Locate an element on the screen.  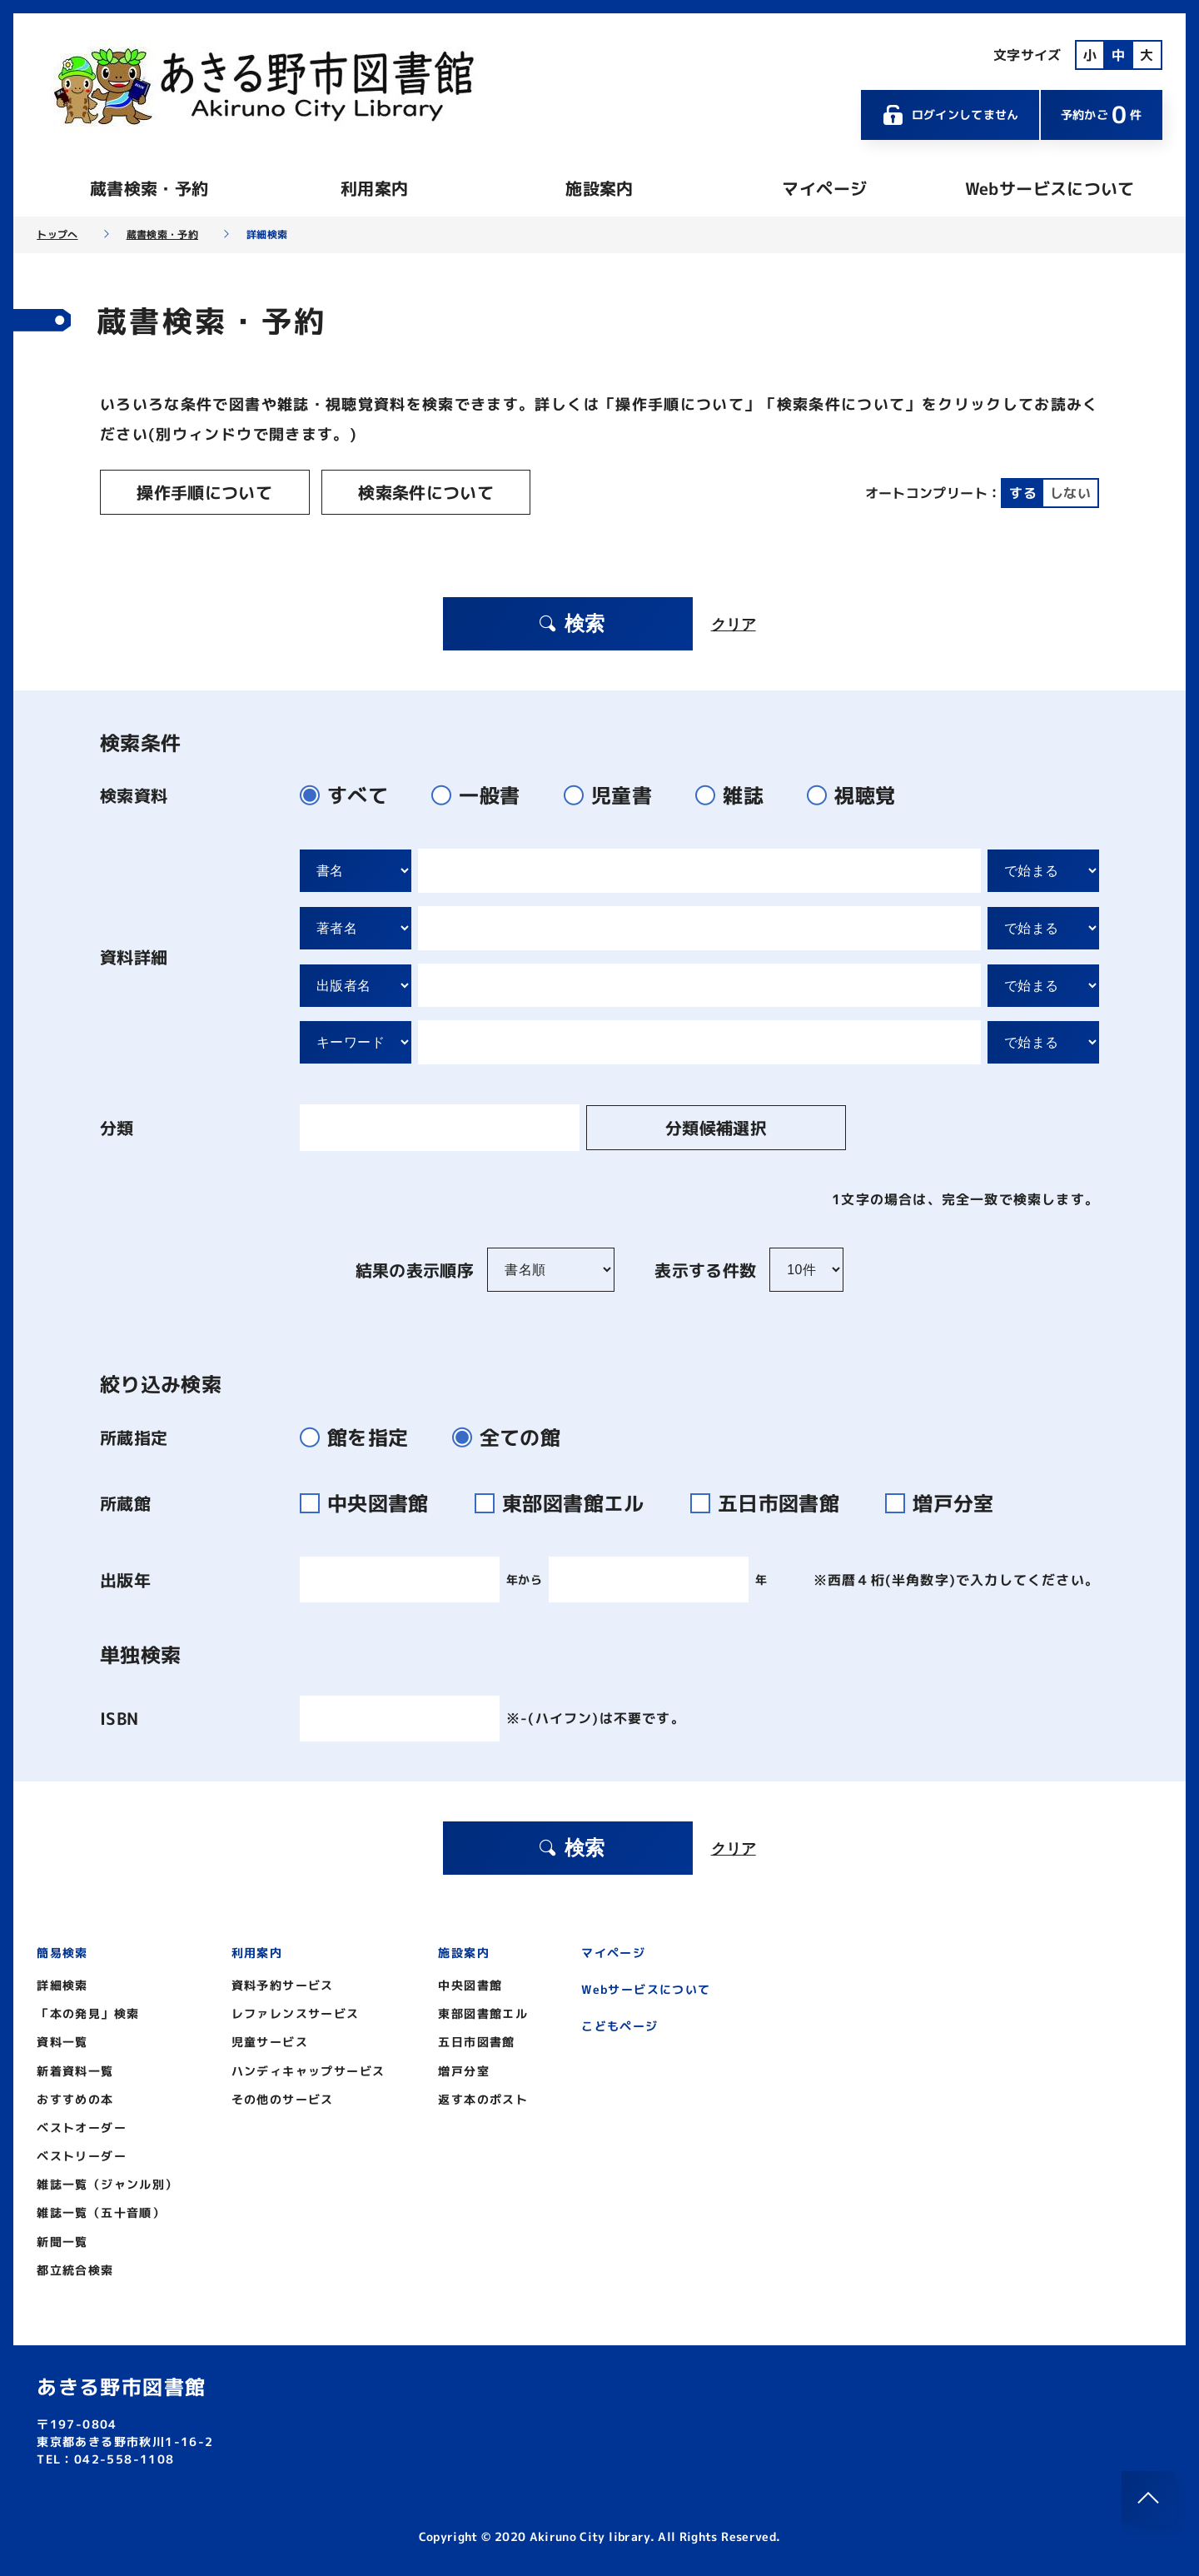
予約かご is located at coordinates (1101, 114).